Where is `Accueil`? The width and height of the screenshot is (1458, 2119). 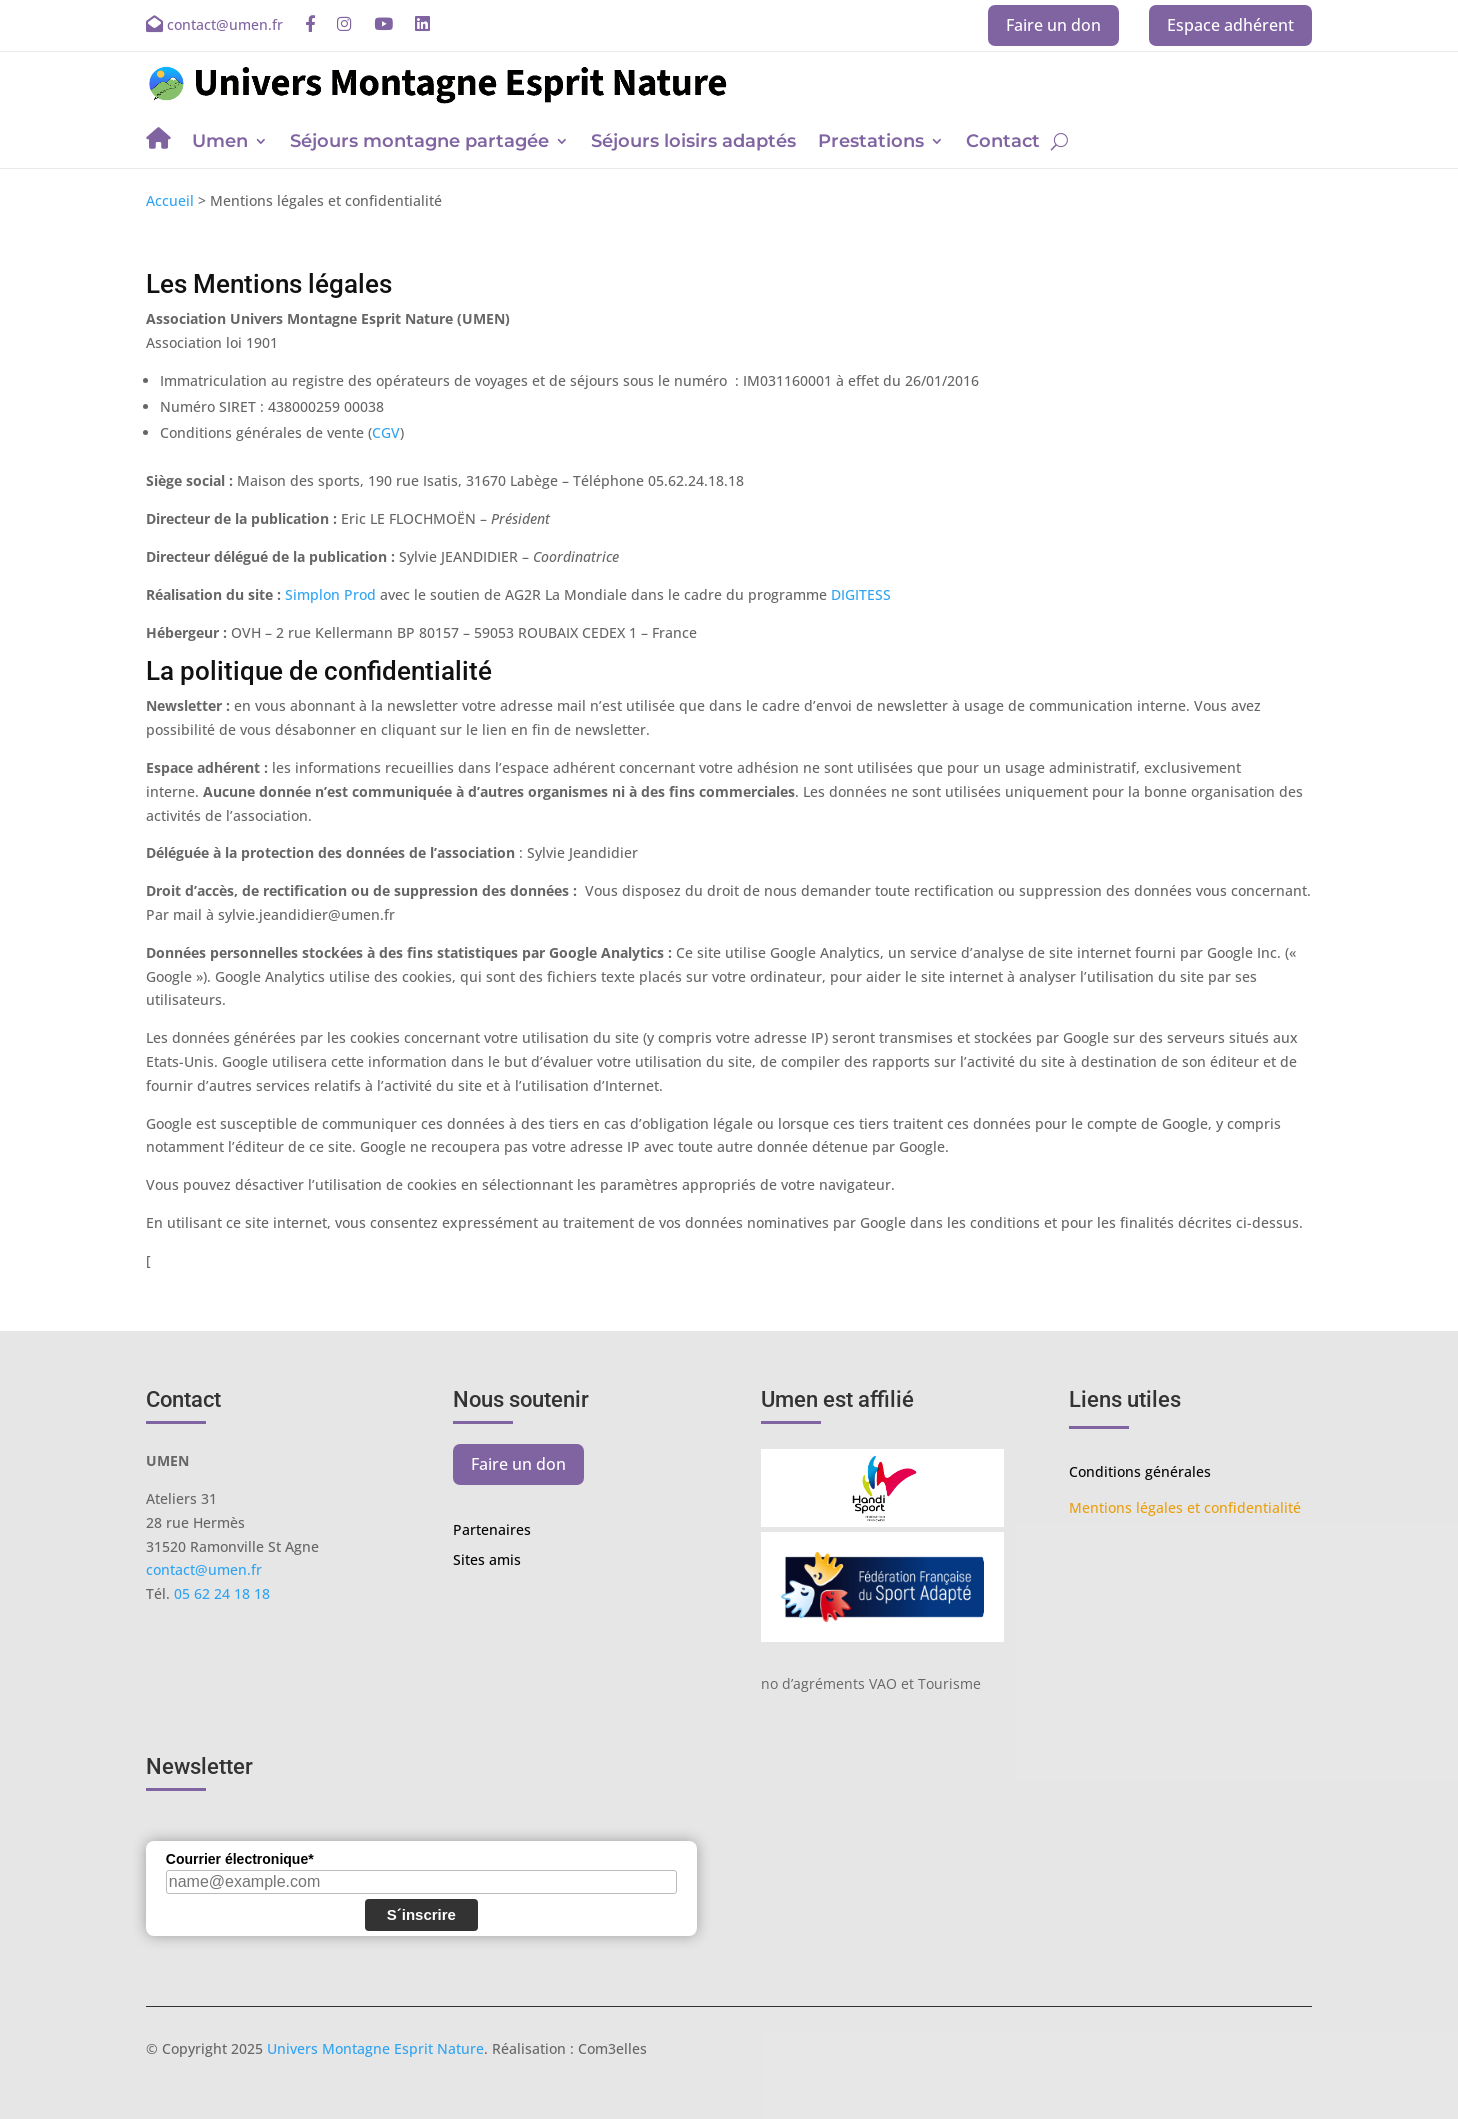
Accueil is located at coordinates (170, 200).